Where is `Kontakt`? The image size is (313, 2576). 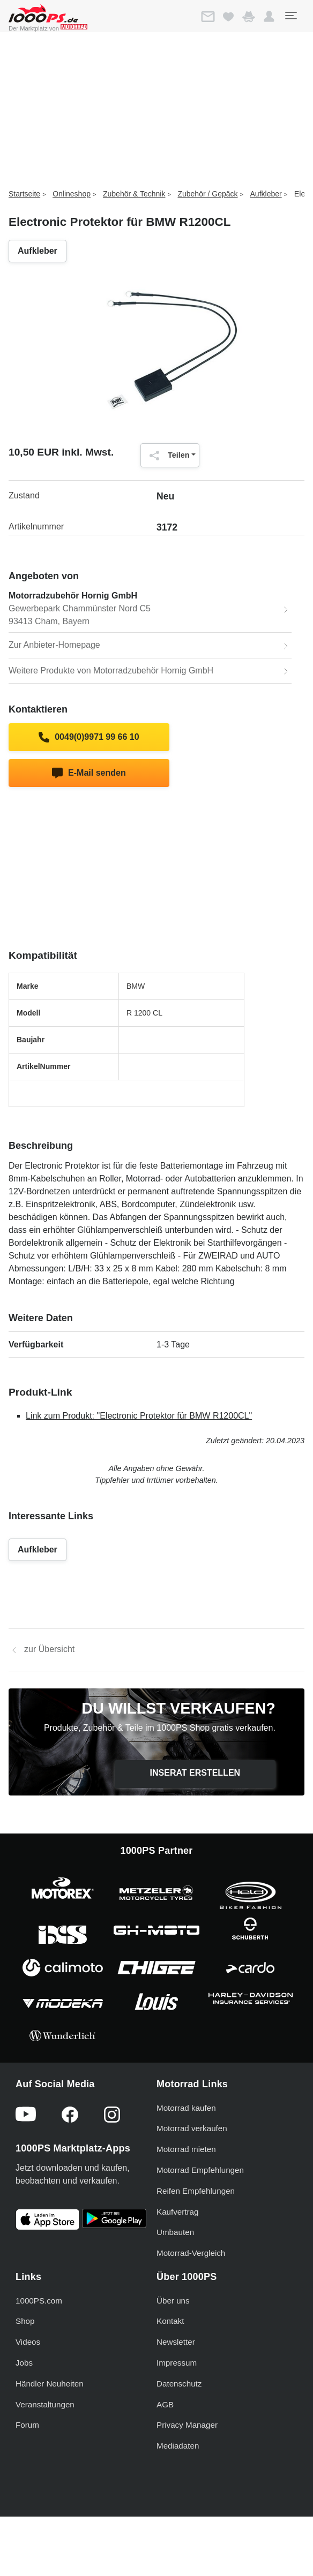 Kontakt is located at coordinates (170, 2320).